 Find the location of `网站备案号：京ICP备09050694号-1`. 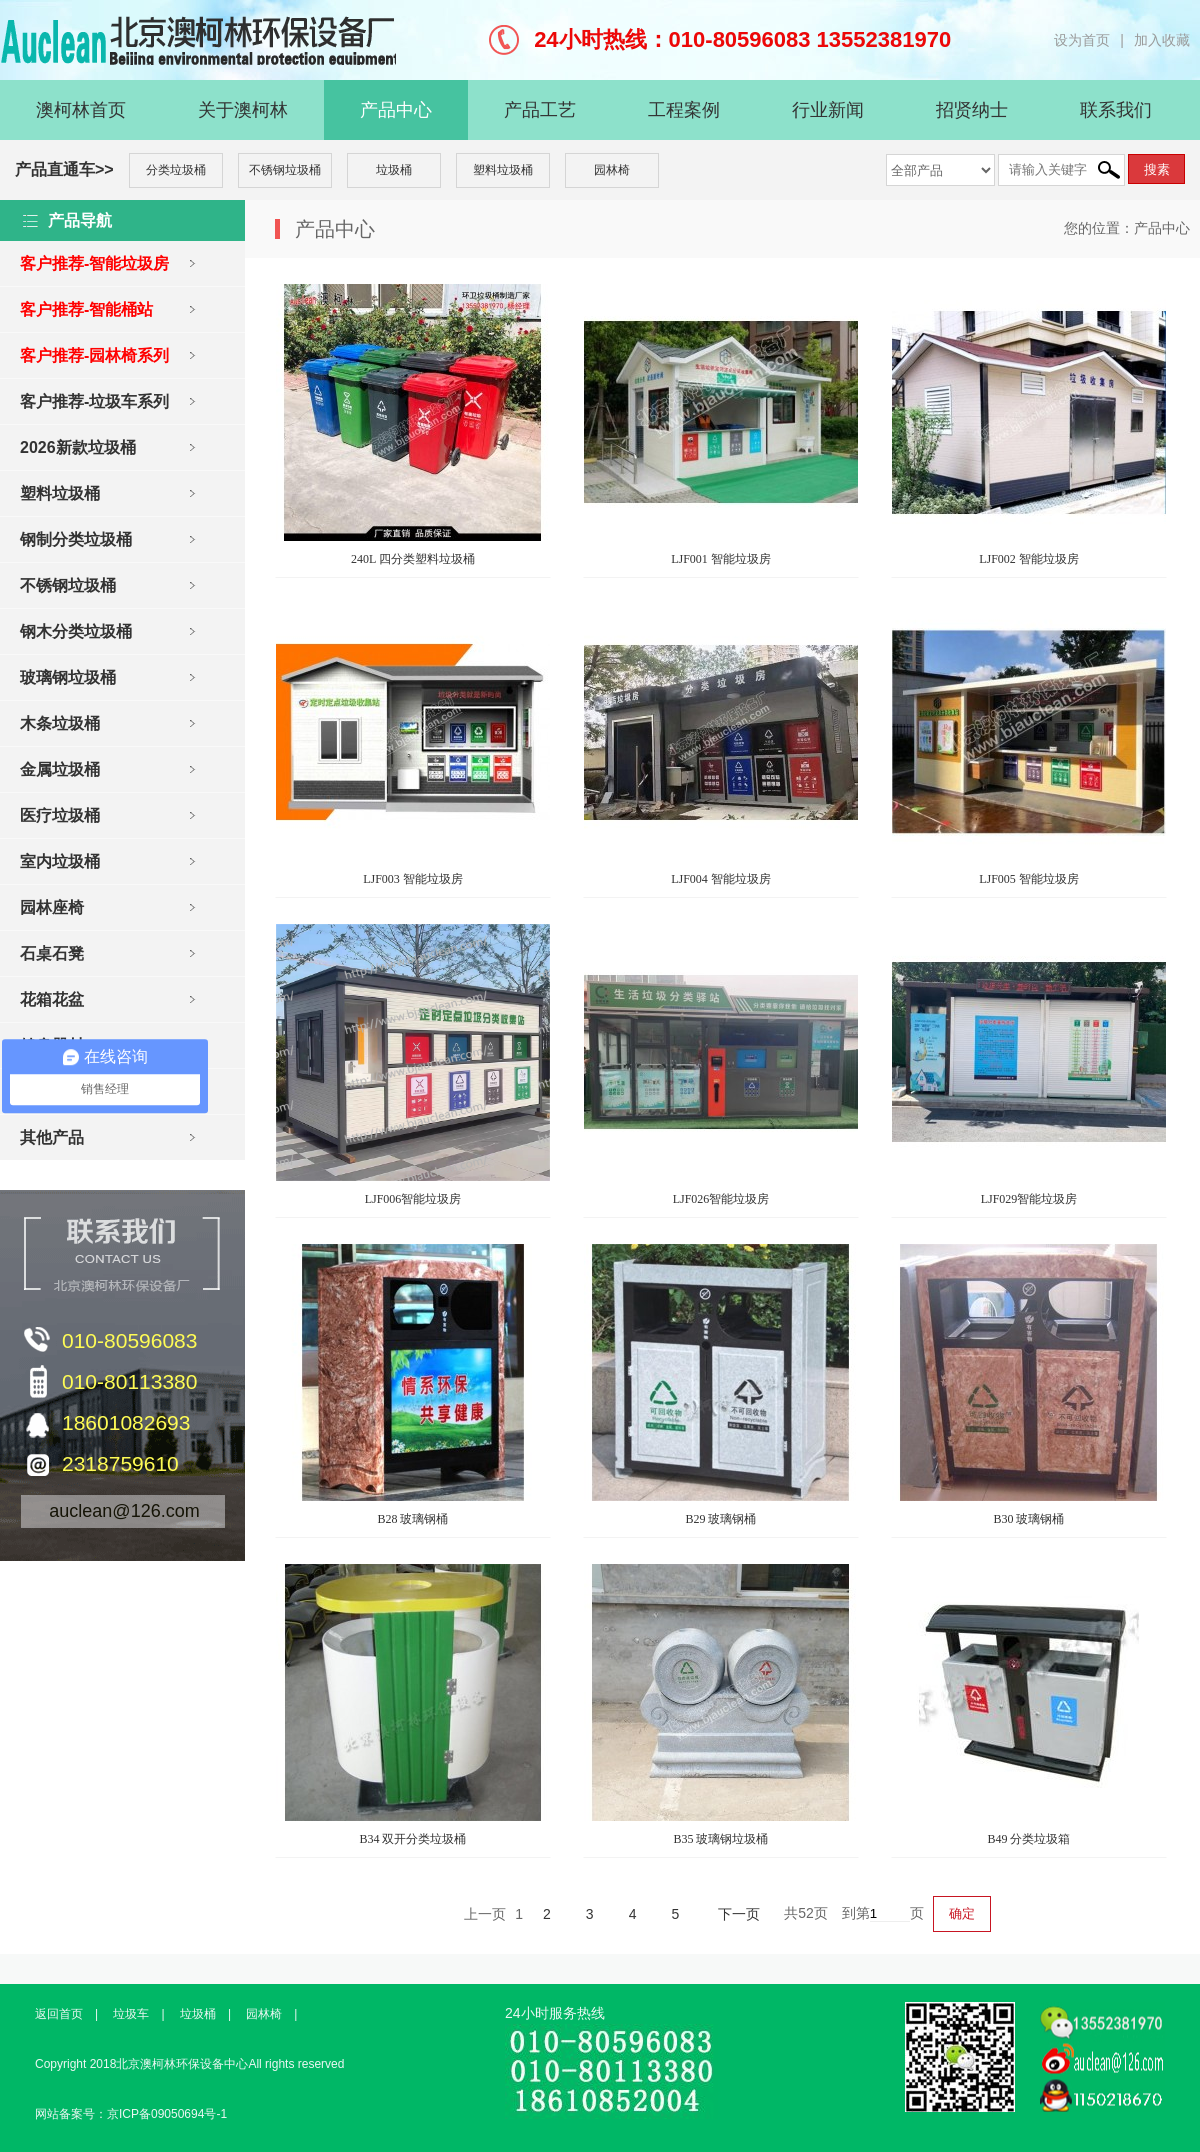

网站备案号：京ICP备09050694号-1 is located at coordinates (131, 2114).